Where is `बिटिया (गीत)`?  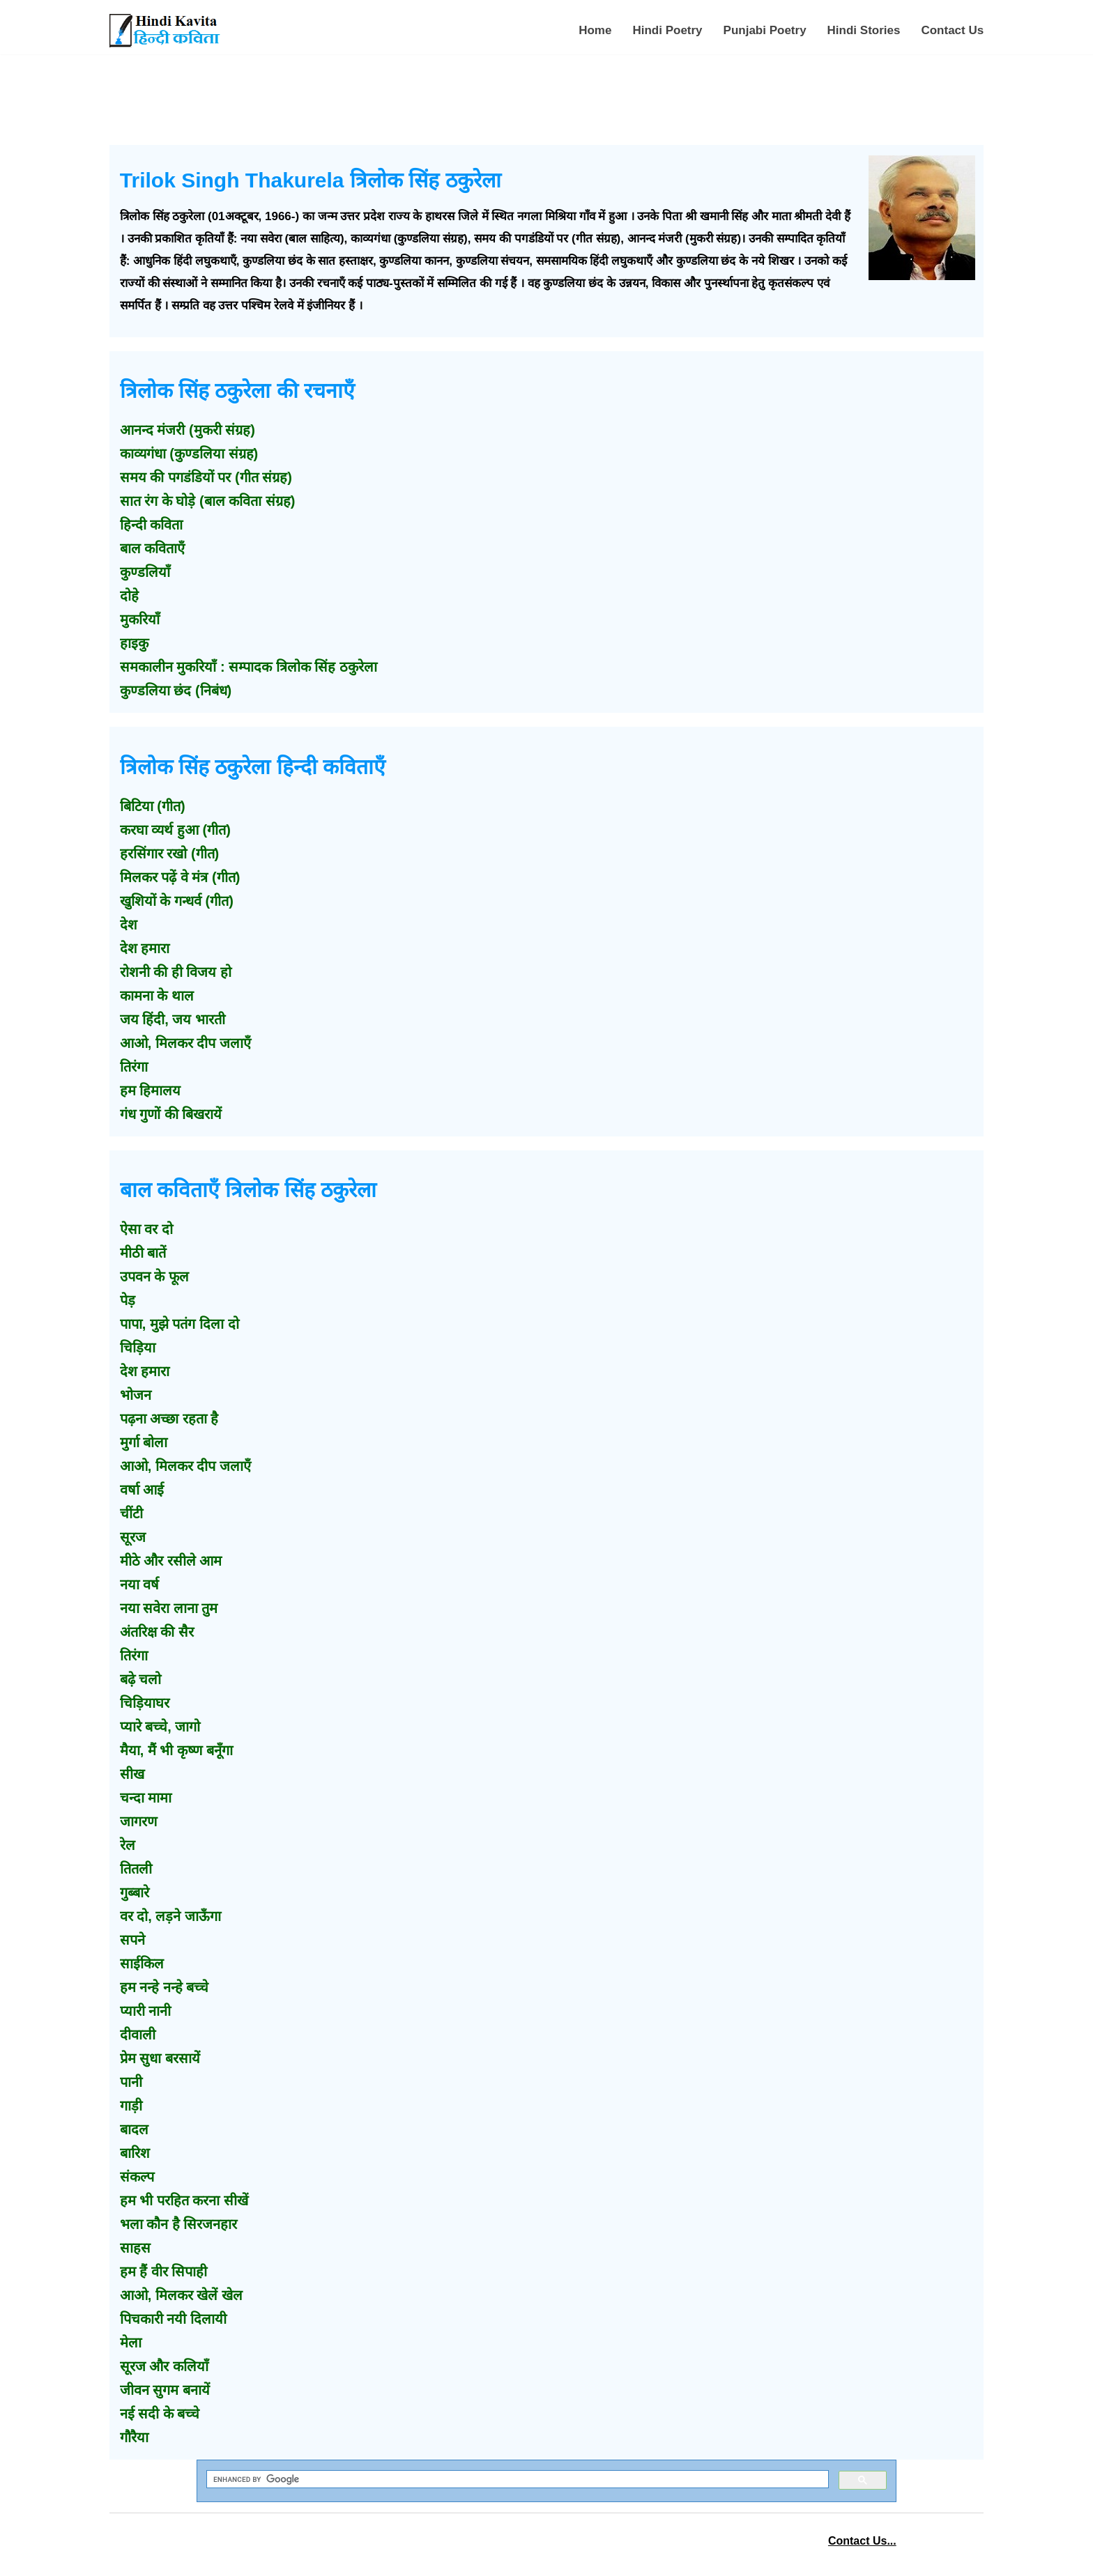
बिटिया (गीत) is located at coordinates (152, 806).